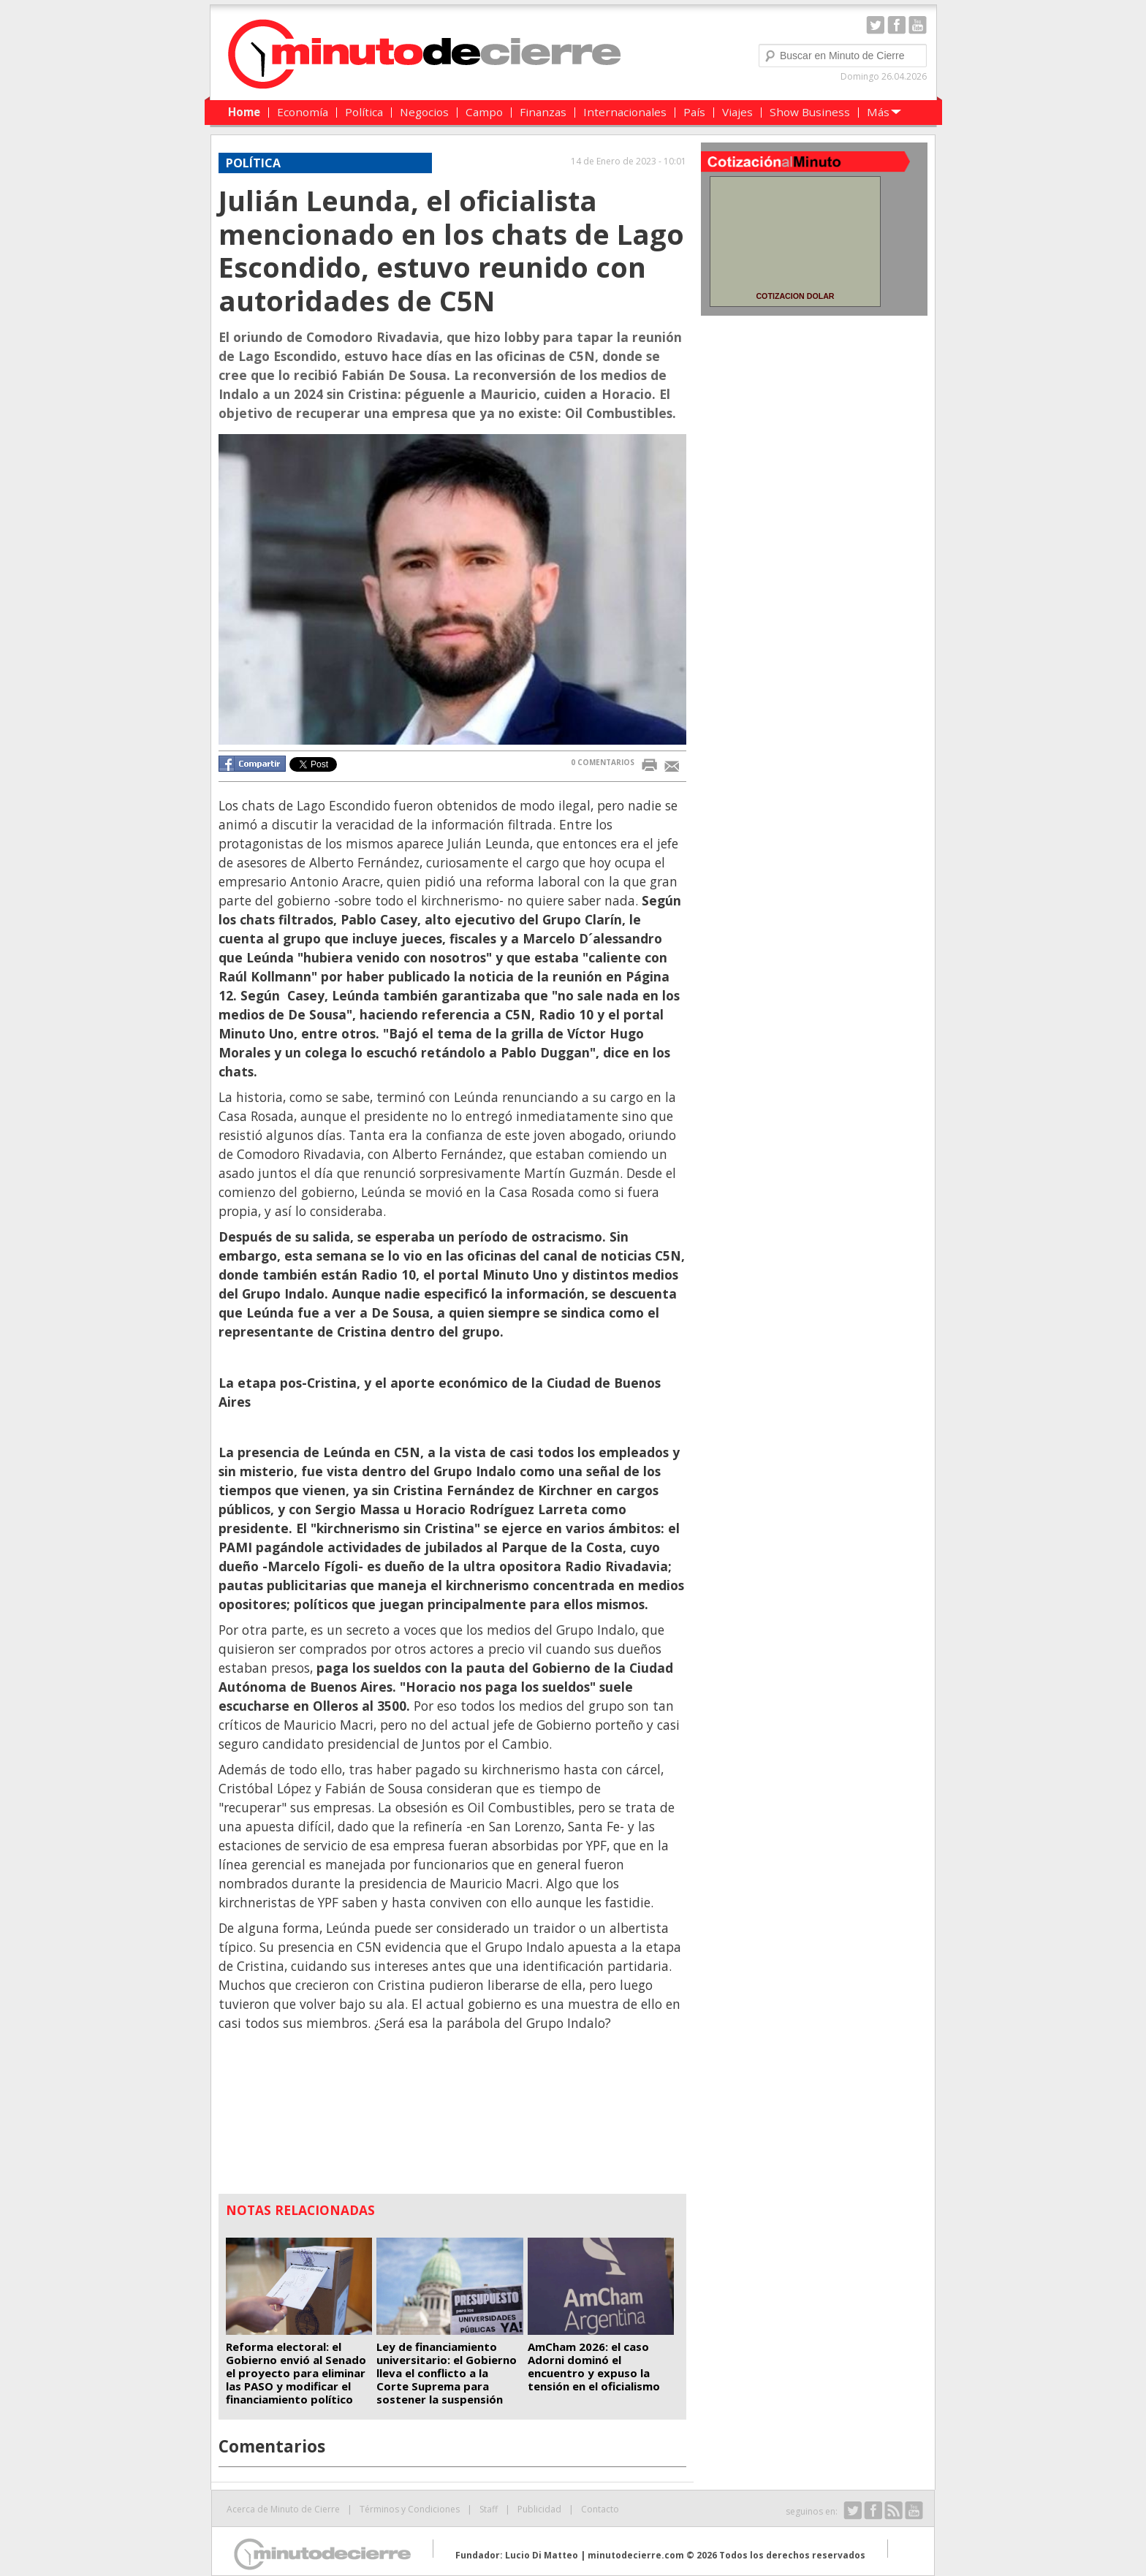 This screenshot has width=1146, height=2576. Describe the element at coordinates (625, 112) in the screenshot. I see `Internacionales` at that location.